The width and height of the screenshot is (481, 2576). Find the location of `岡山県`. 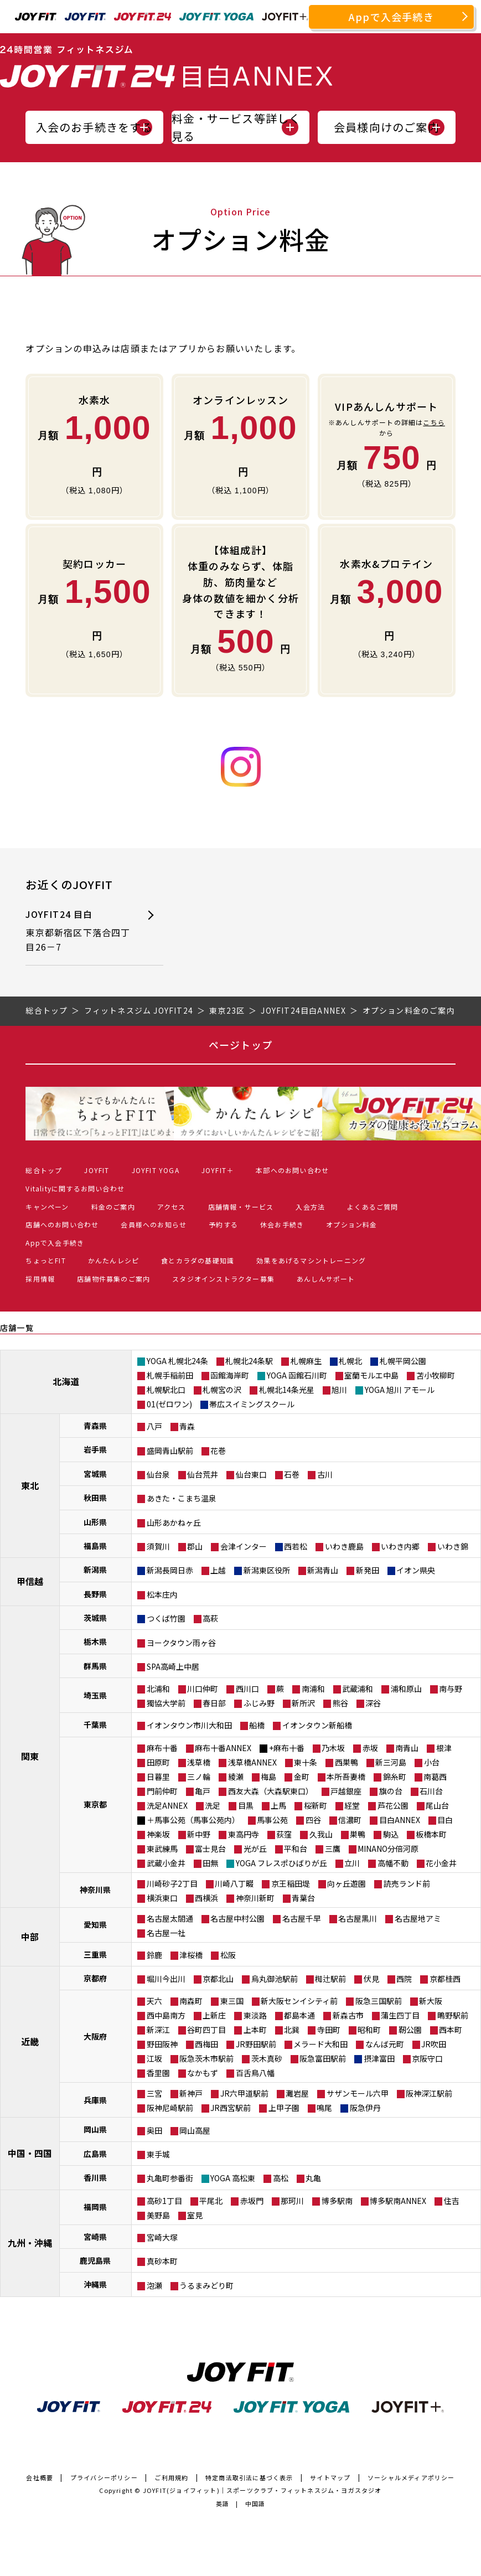

岡山県 is located at coordinates (95, 2129).